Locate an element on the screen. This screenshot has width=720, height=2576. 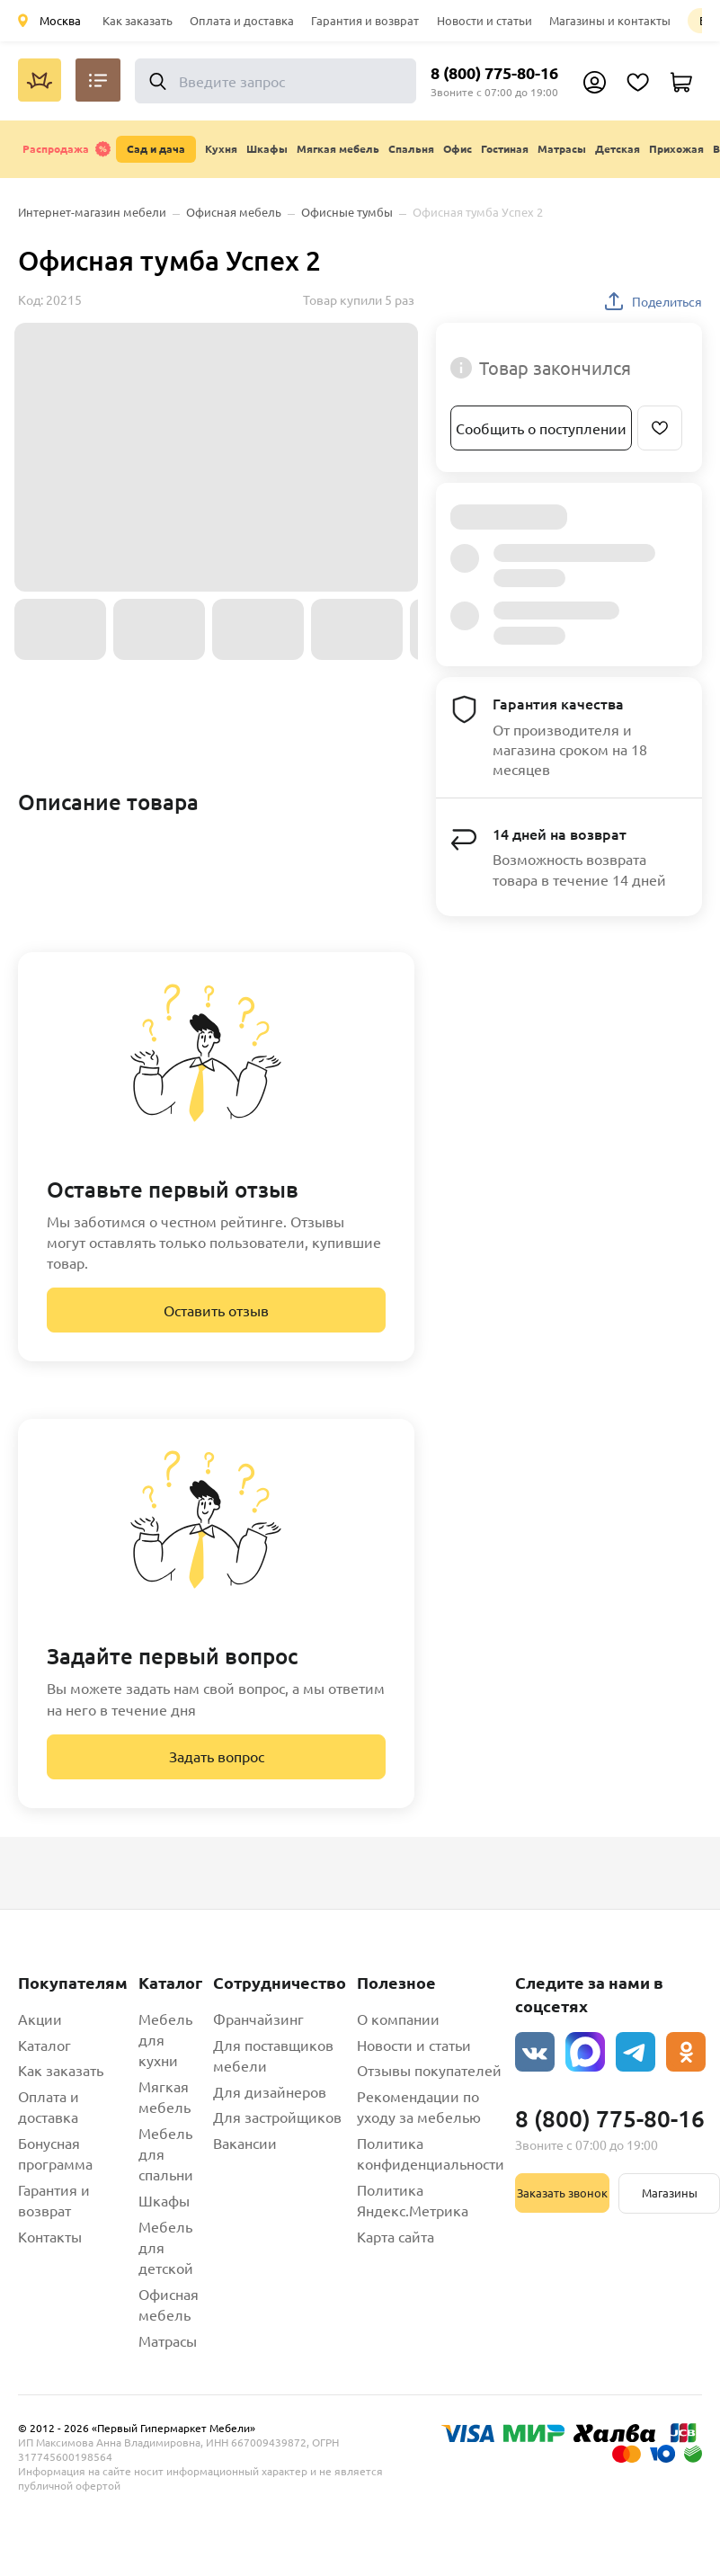
Шкафы is located at coordinates (164, 2200).